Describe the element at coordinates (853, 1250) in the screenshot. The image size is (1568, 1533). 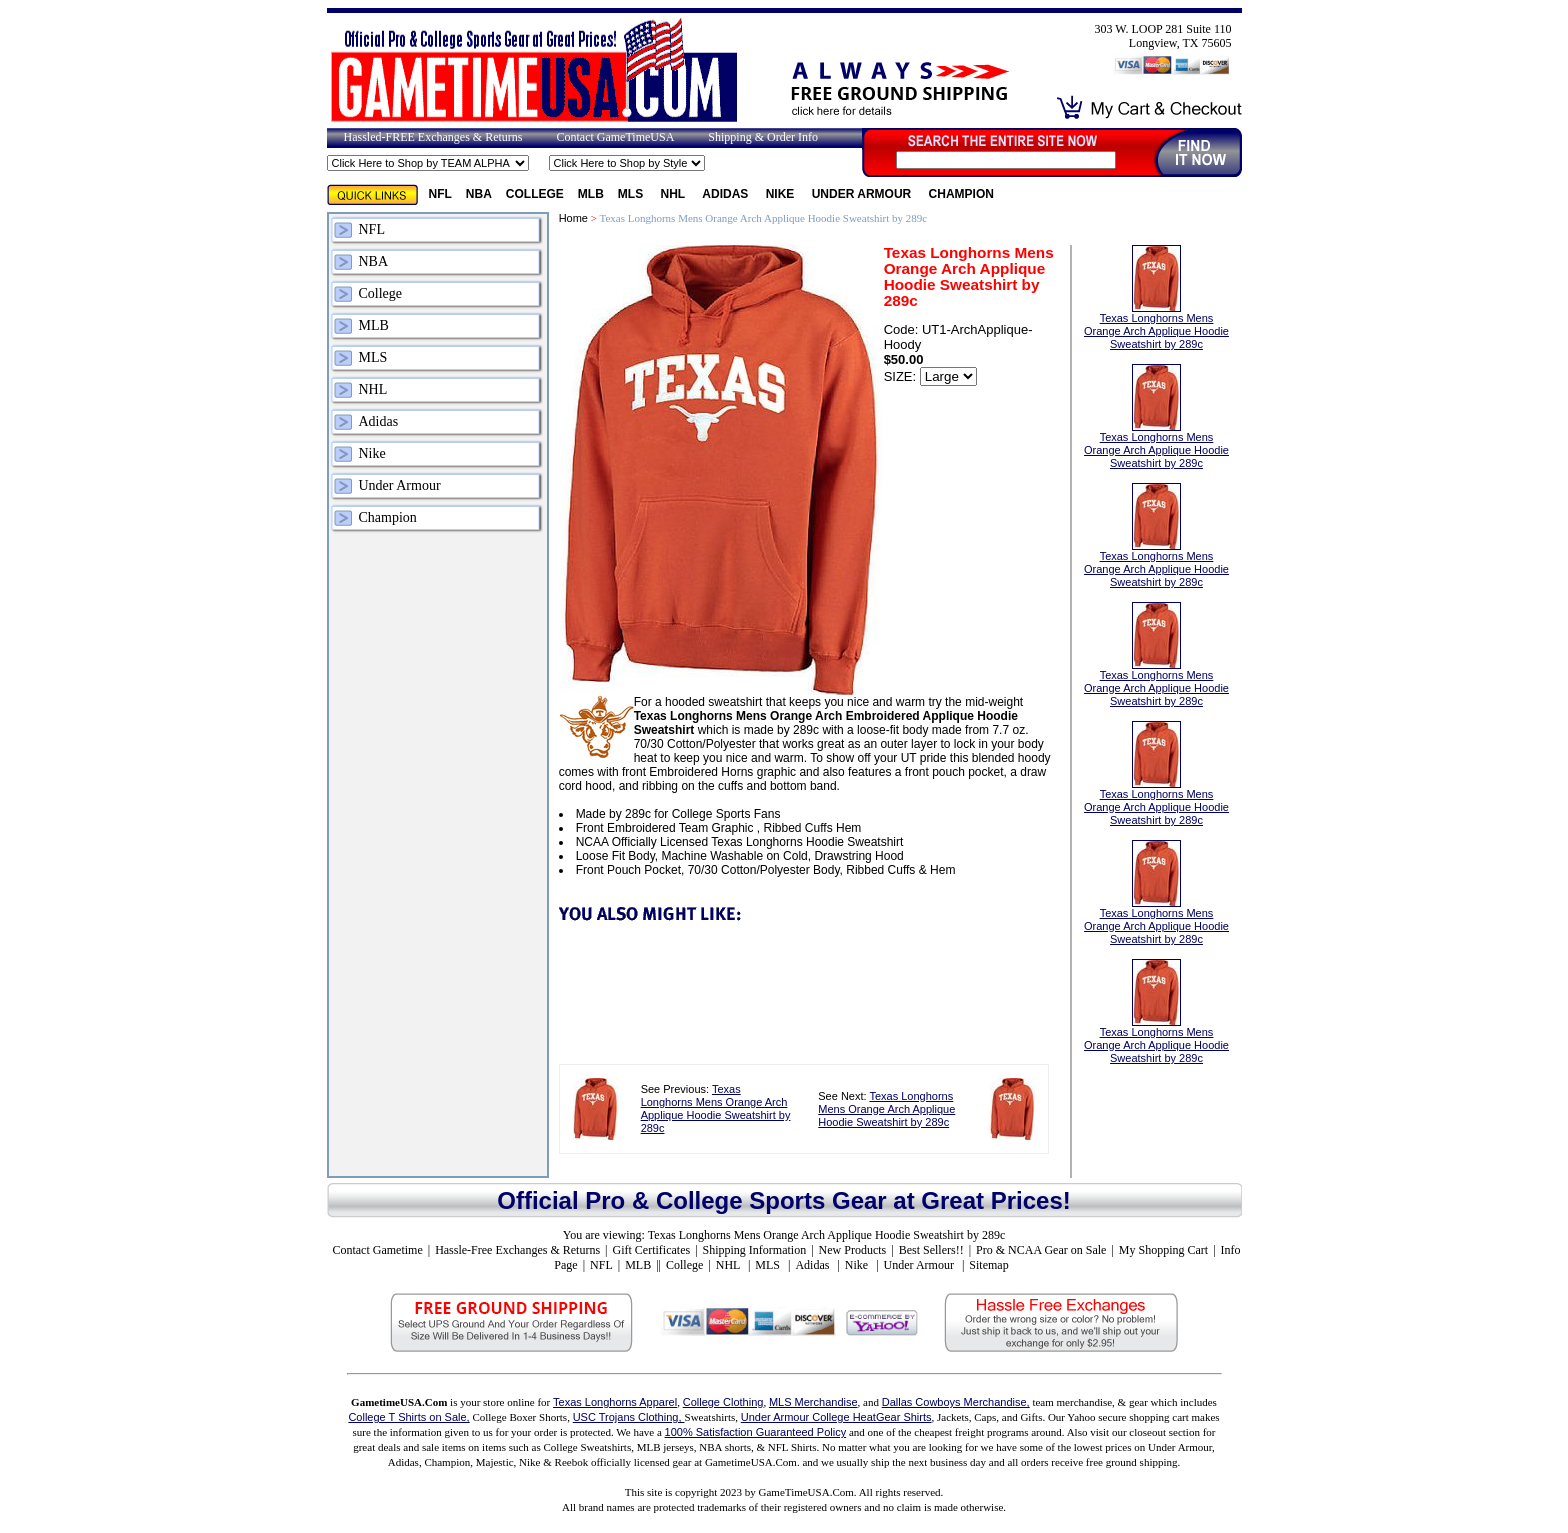
I see `New Products` at that location.